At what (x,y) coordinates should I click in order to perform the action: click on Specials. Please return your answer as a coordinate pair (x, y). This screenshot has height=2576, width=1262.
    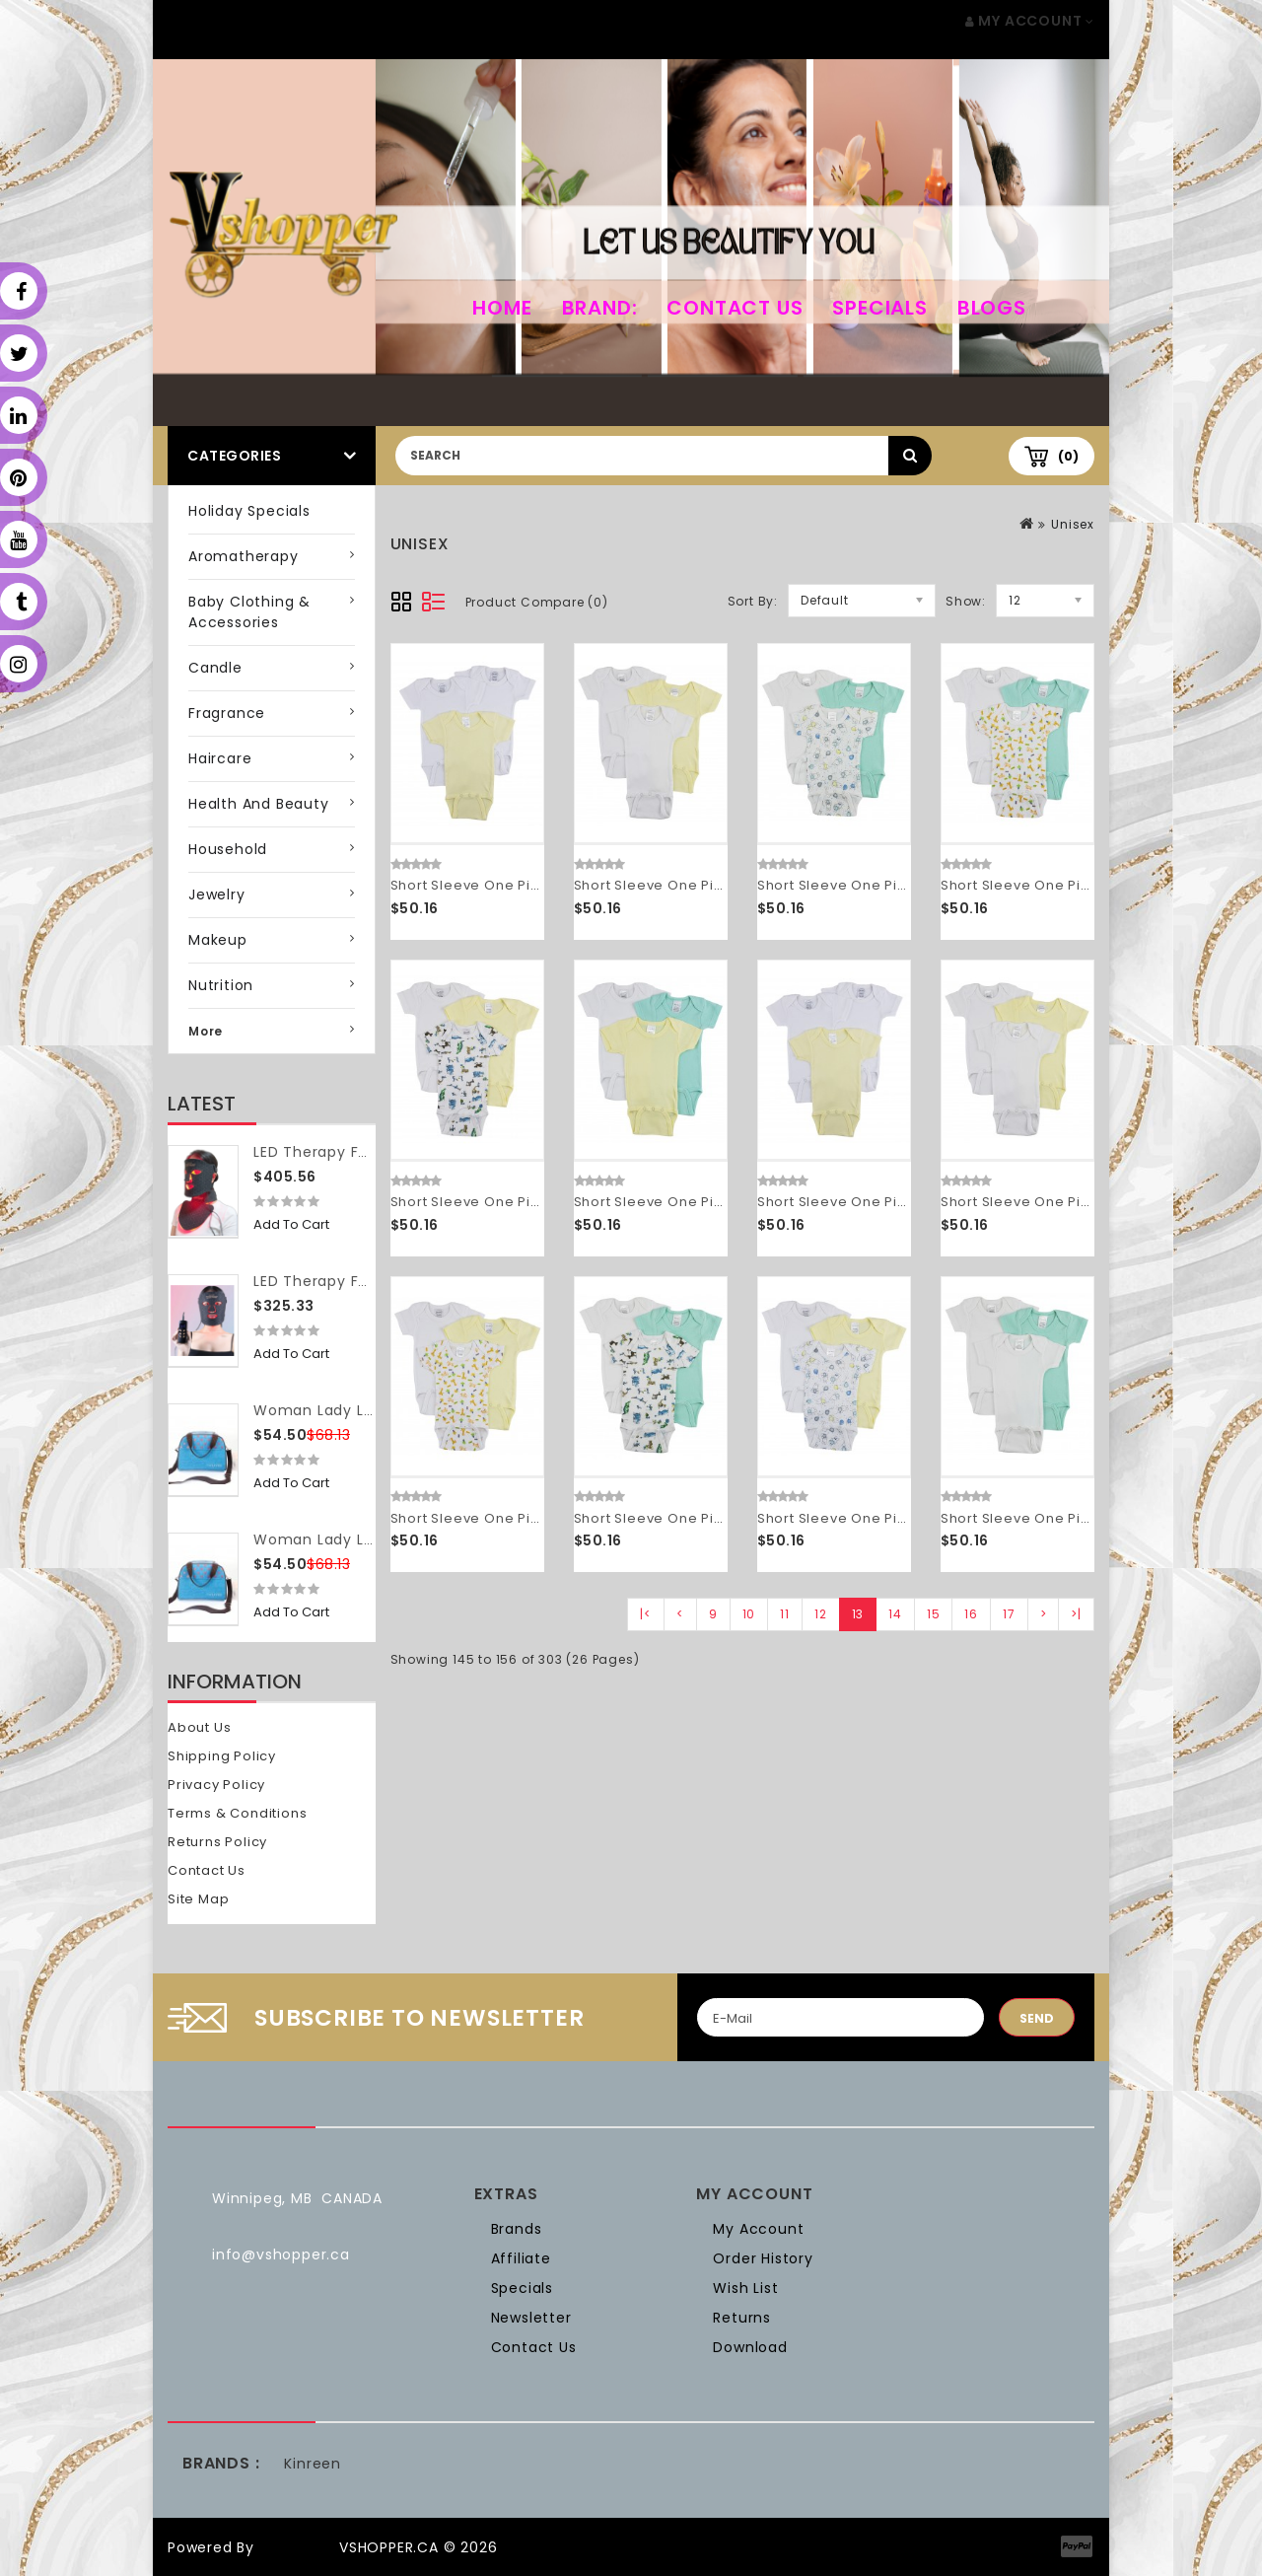
    Looking at the image, I should click on (879, 308).